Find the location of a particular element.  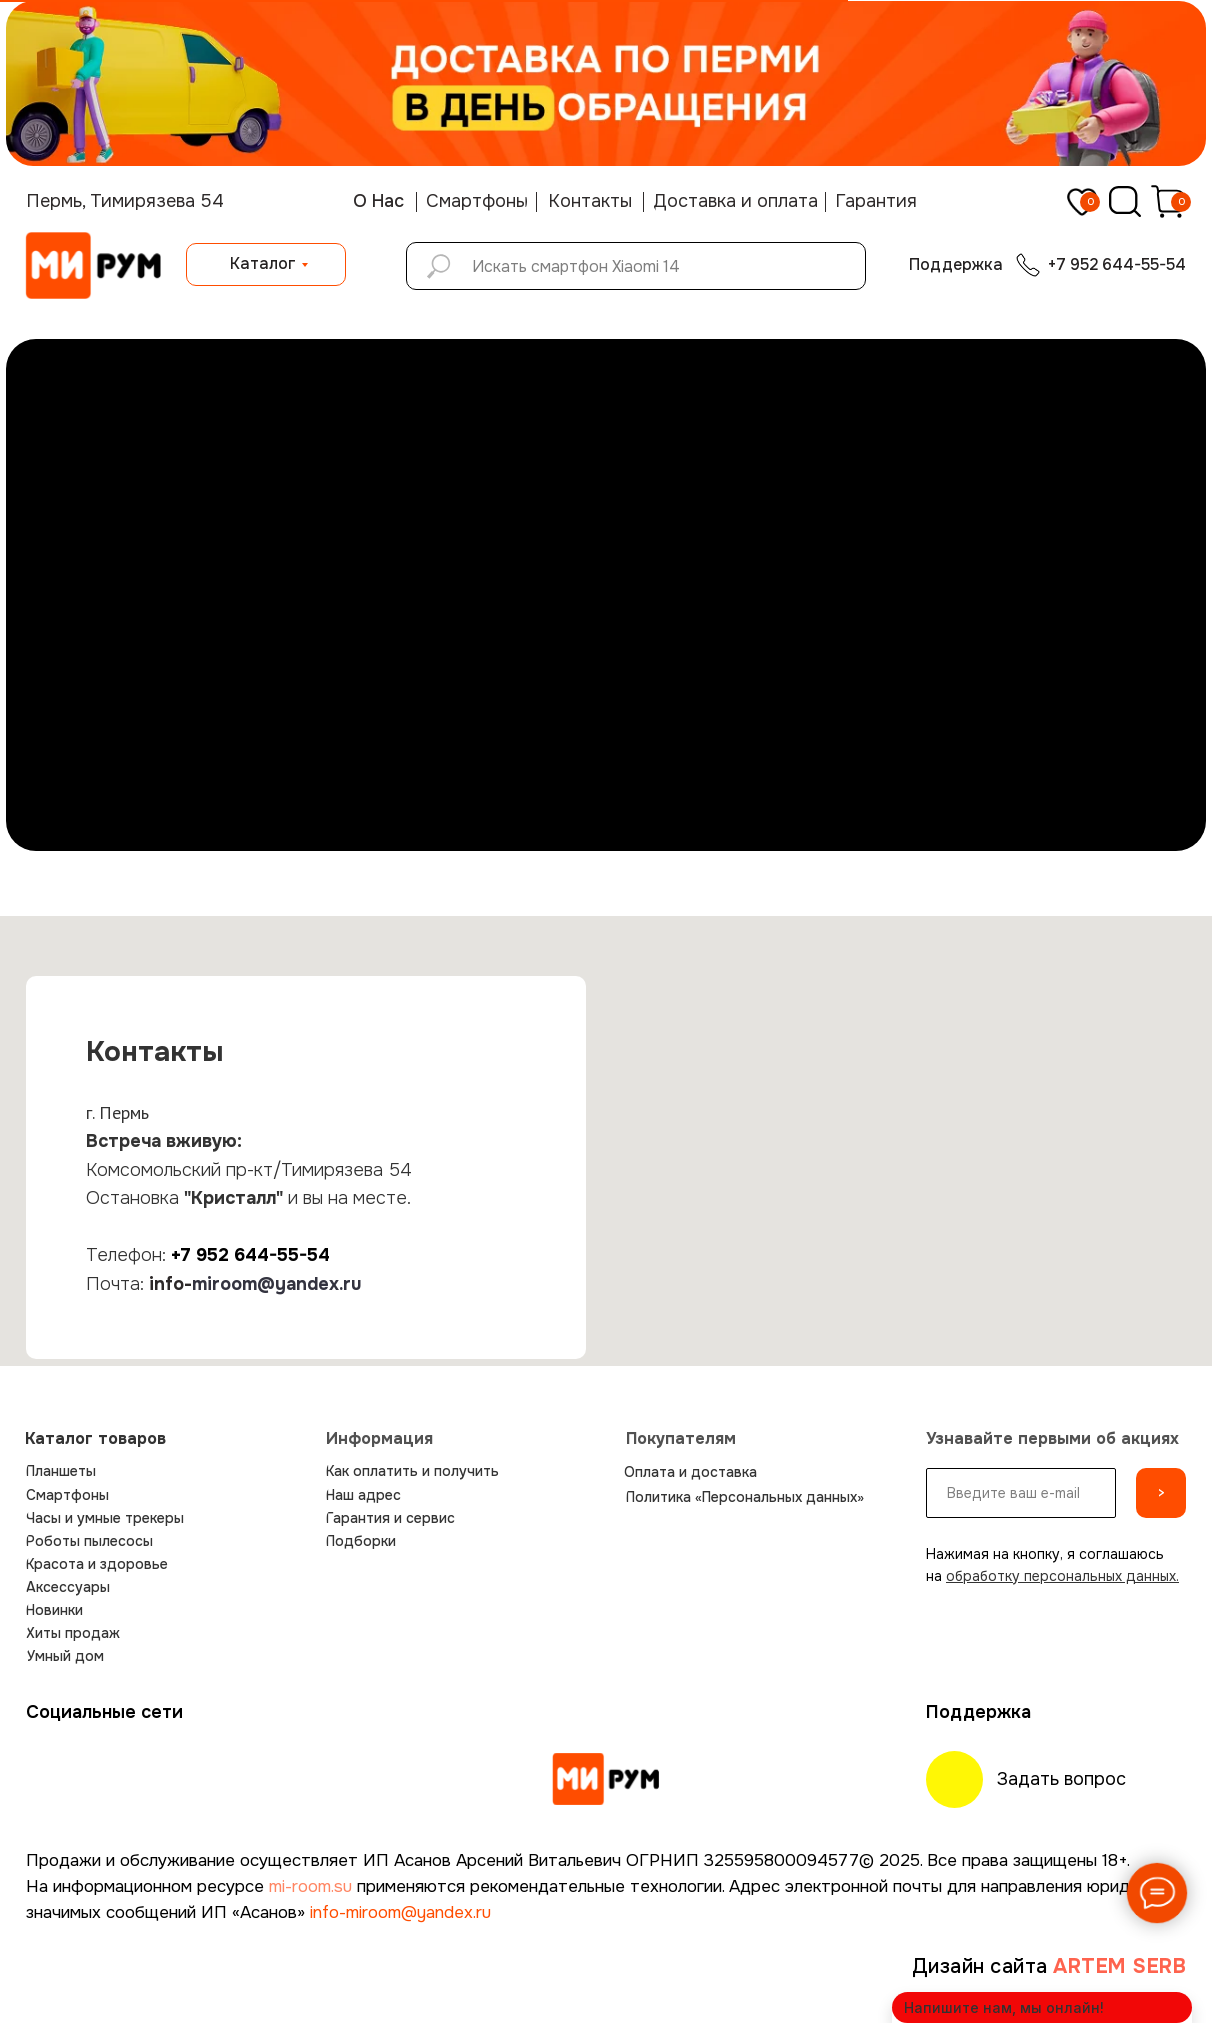

обработку персональных данных. is located at coordinates (1062, 1576).